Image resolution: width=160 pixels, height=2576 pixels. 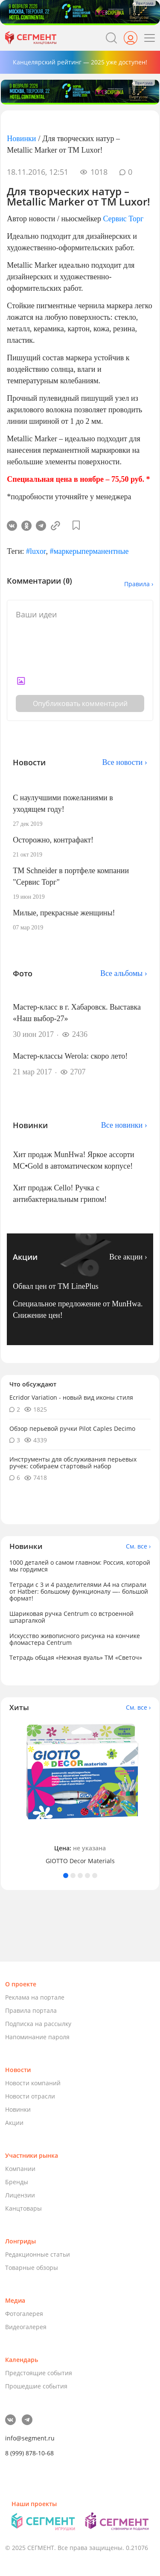 I want to click on Ecridor Variation - новый вид иконы стиля, so click(x=71, y=1397).